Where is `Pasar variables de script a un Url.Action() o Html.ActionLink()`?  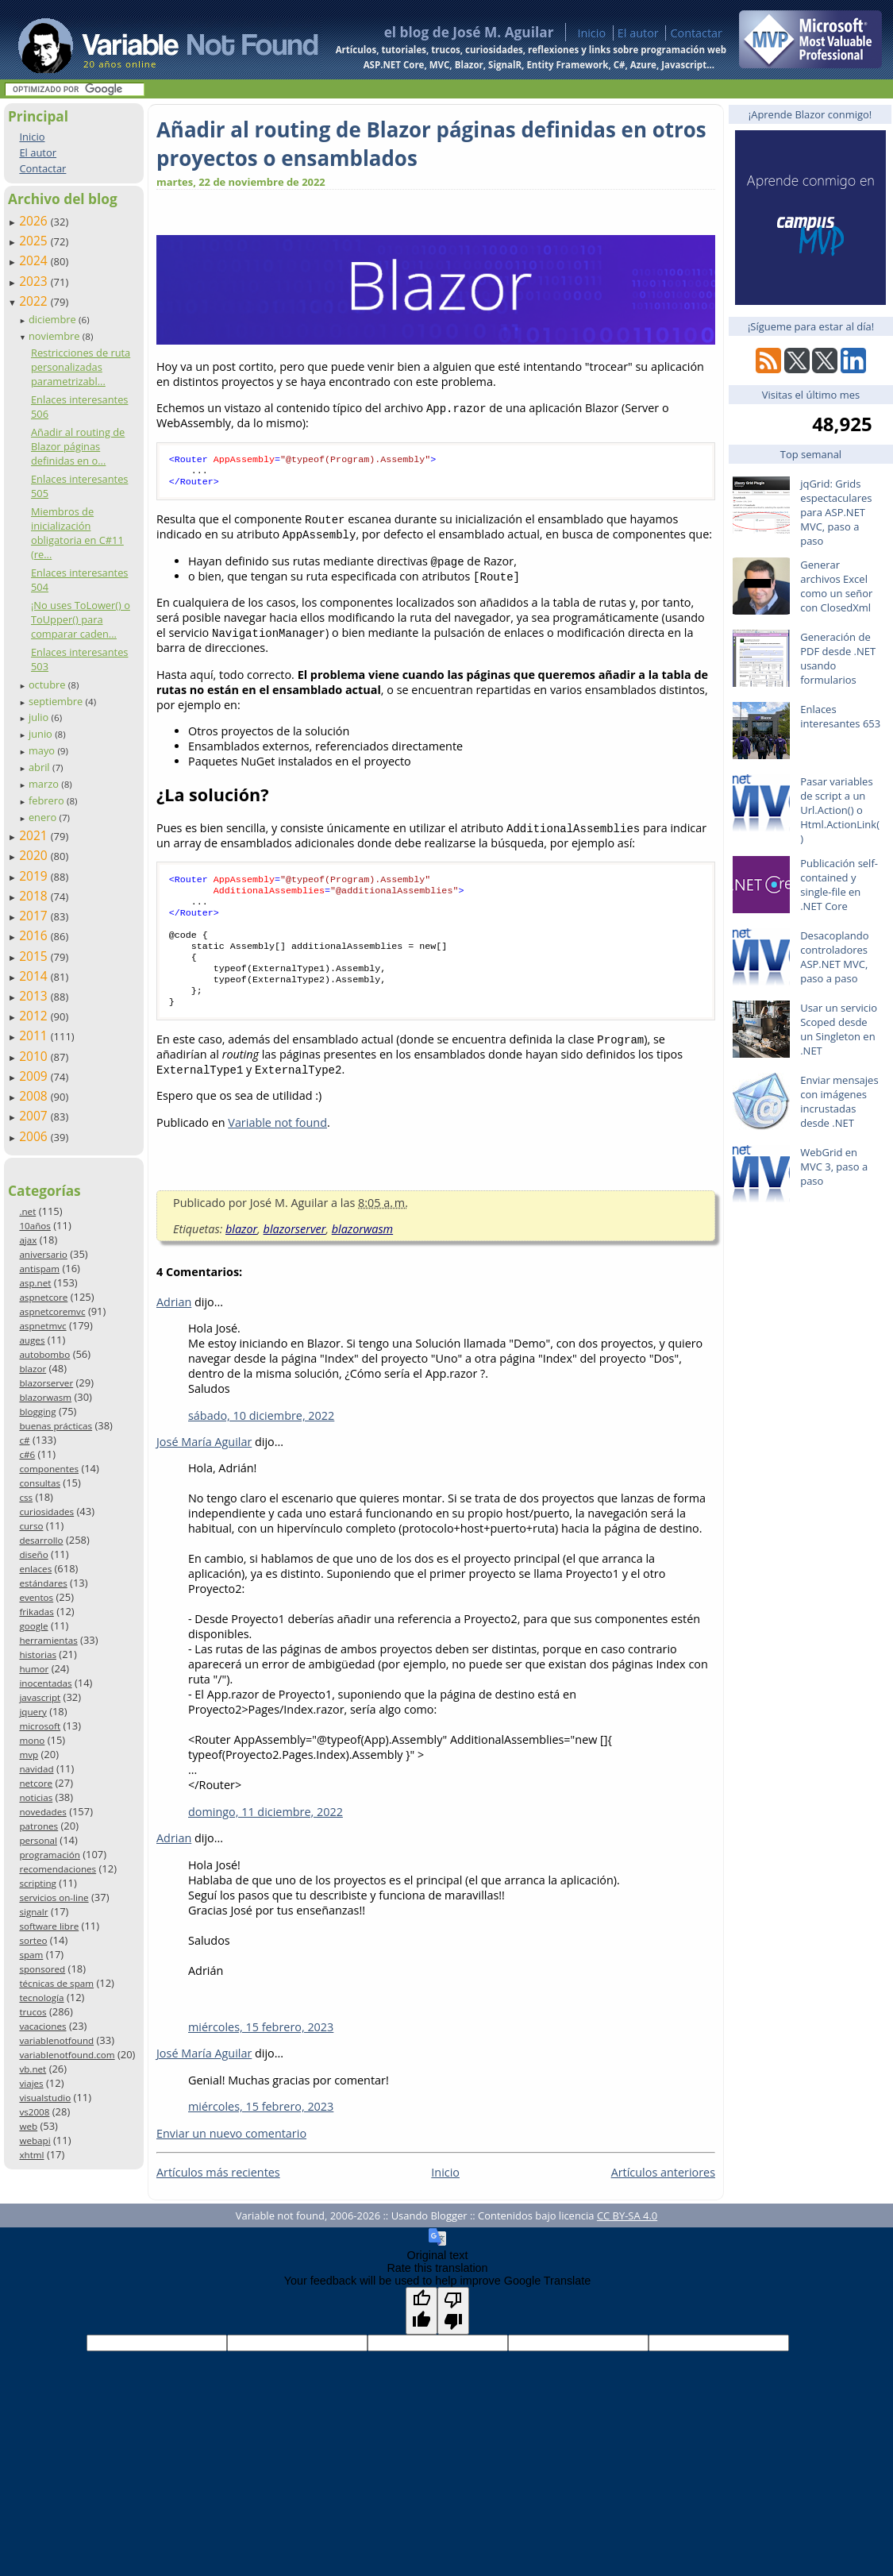
Pasar variables de script a un Url.Action() o Html.ActionLink() is located at coordinates (840, 810).